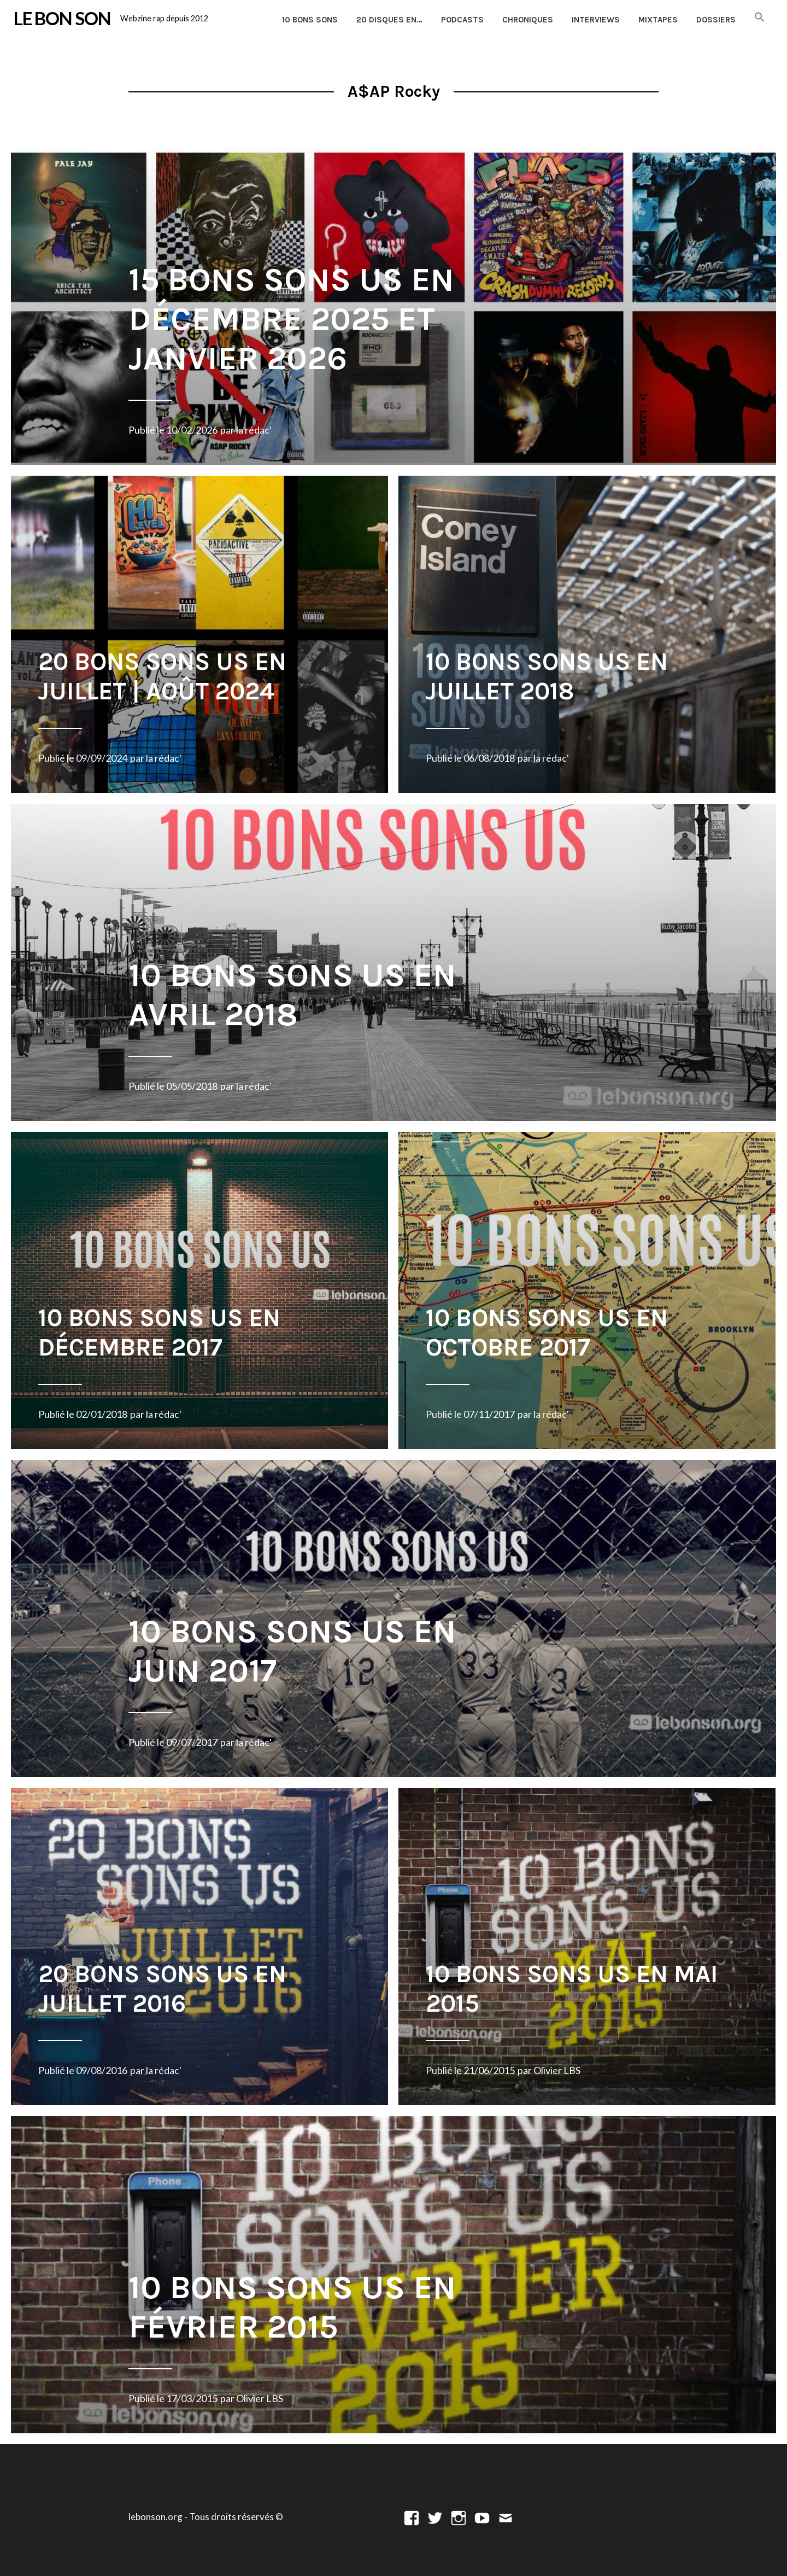  I want to click on LE BON SON, so click(62, 18).